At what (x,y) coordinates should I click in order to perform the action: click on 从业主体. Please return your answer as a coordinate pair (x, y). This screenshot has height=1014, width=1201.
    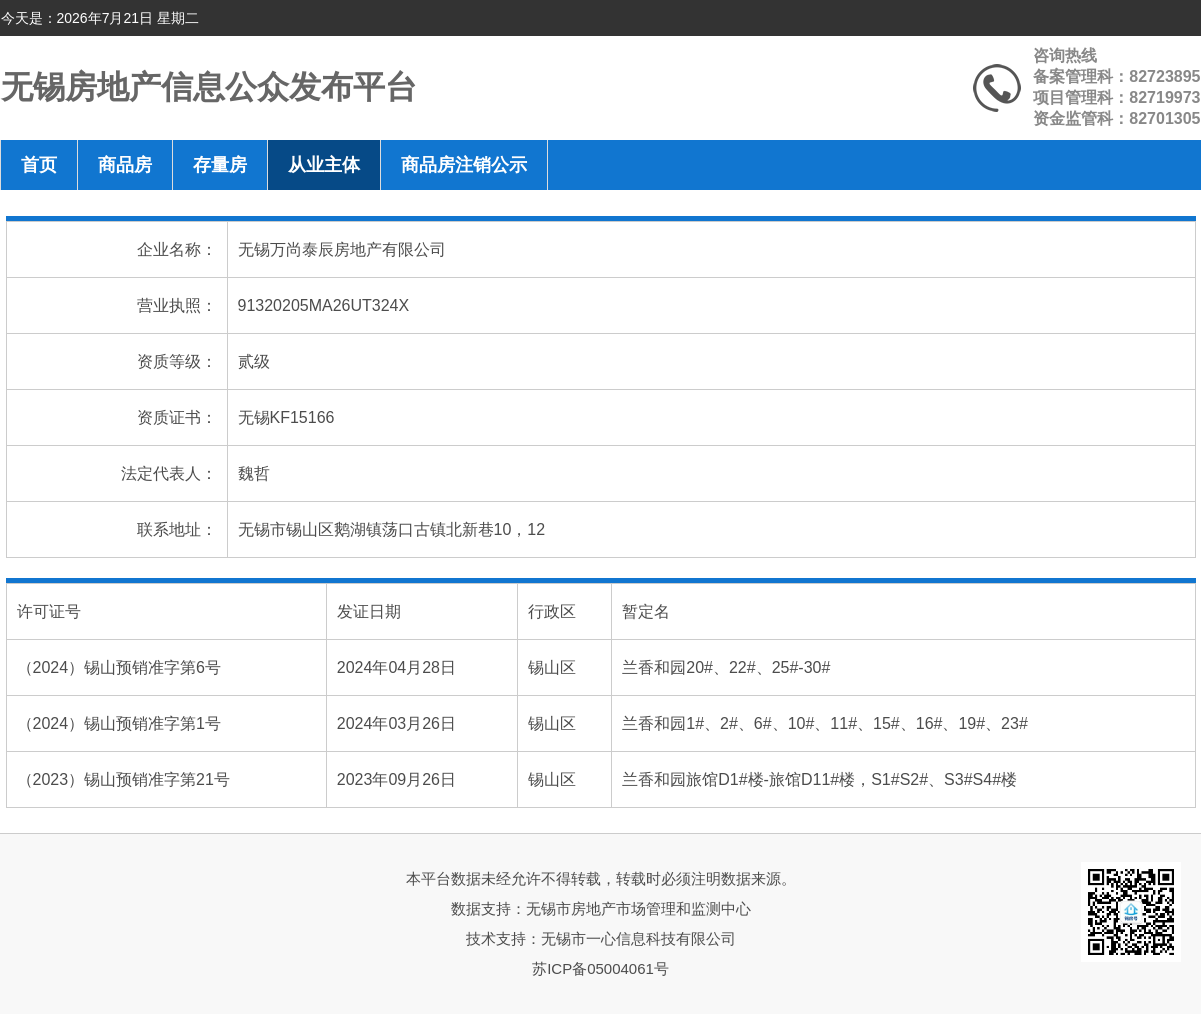
    Looking at the image, I should click on (324, 165).